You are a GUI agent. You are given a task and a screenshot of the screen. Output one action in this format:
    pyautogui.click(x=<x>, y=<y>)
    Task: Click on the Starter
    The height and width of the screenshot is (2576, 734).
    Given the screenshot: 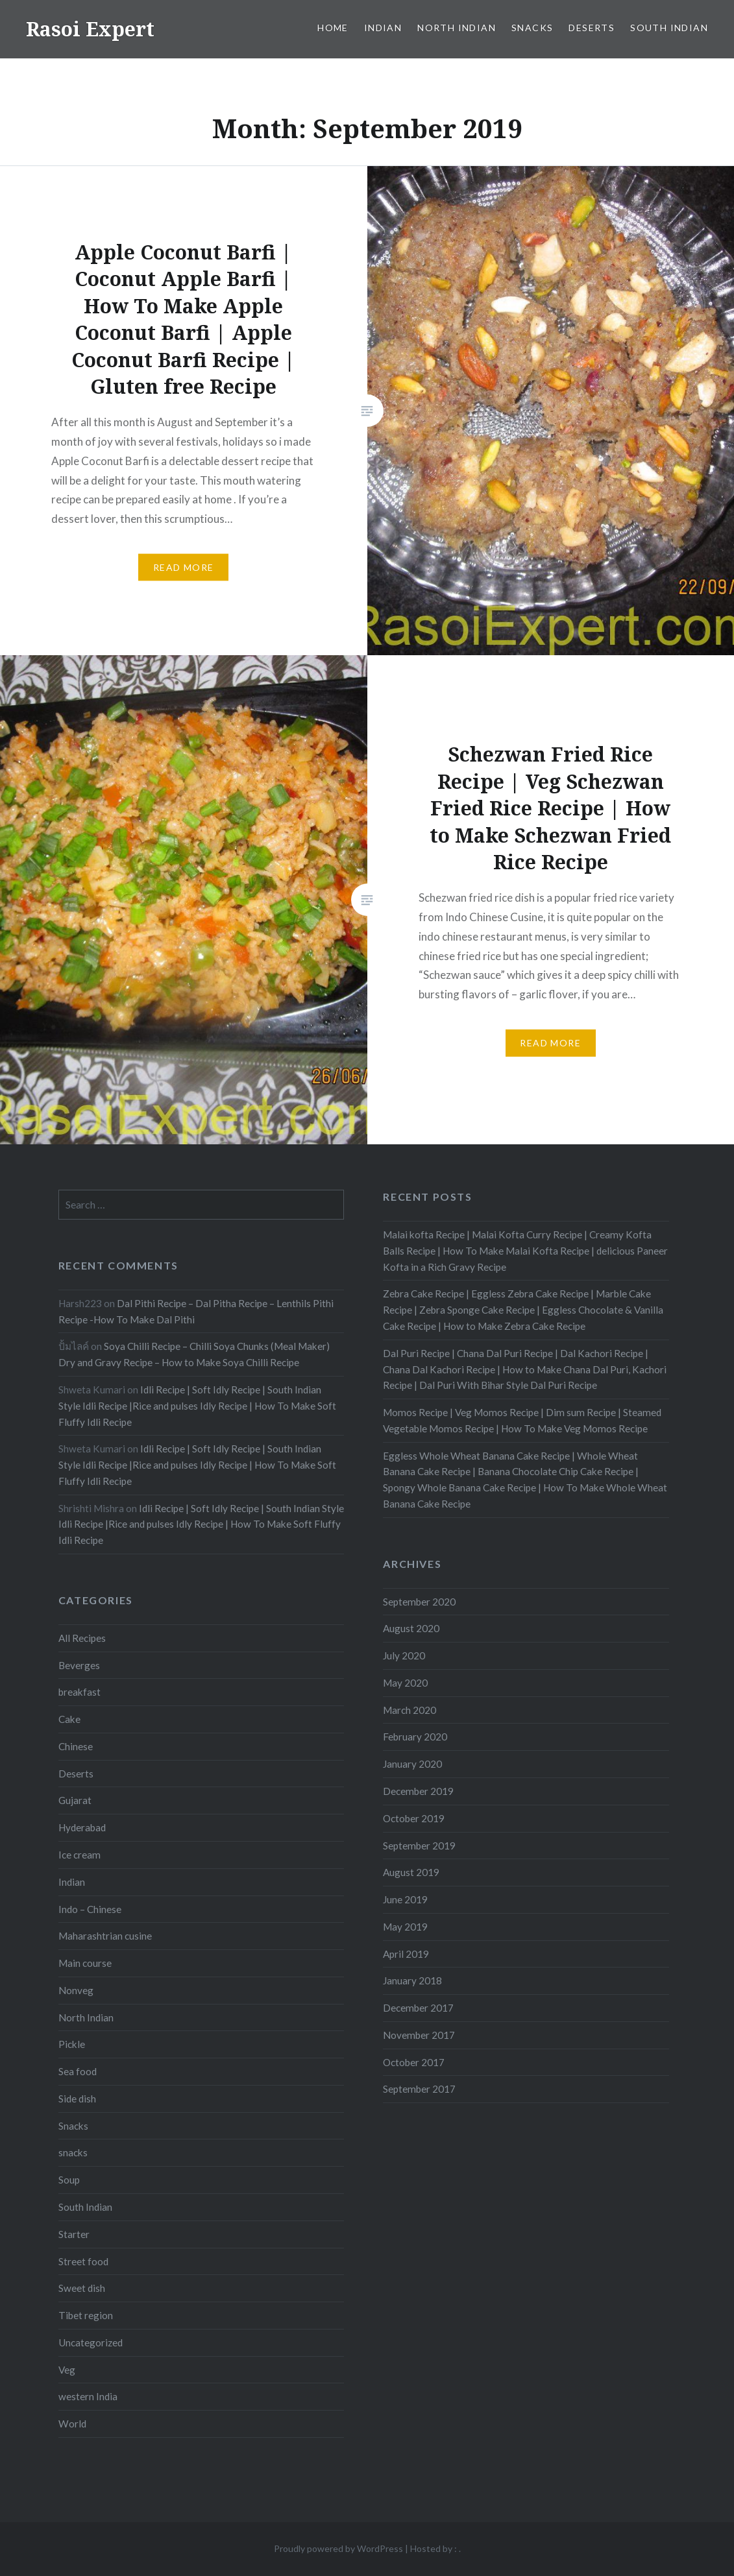 What is the action you would take?
    pyautogui.click(x=74, y=2234)
    